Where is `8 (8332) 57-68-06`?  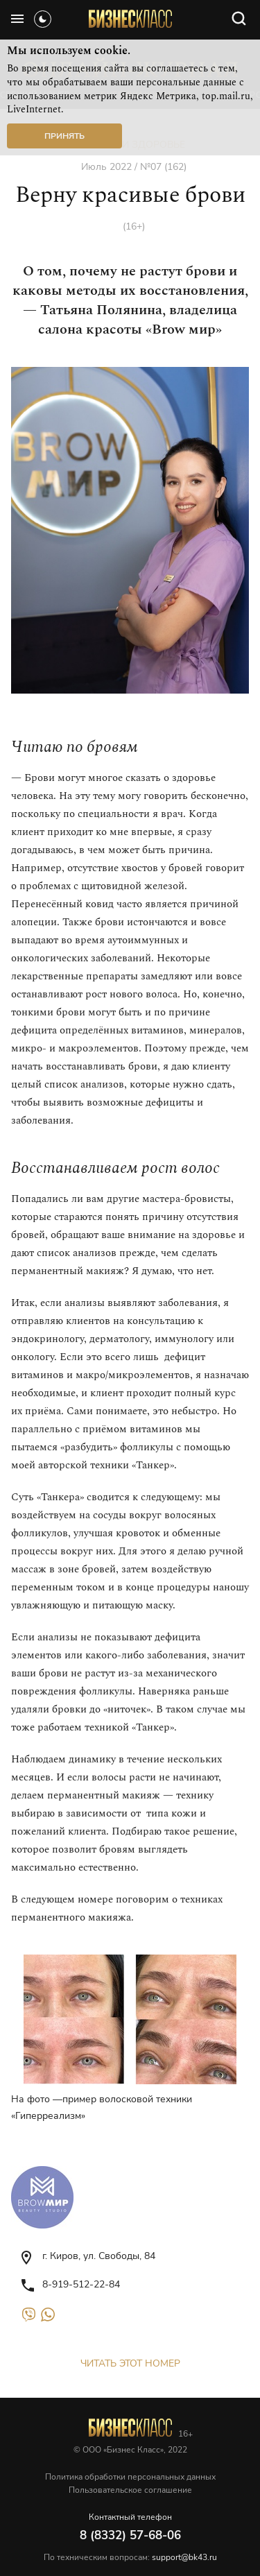
8 (8332) 57-68-06 is located at coordinates (130, 2535).